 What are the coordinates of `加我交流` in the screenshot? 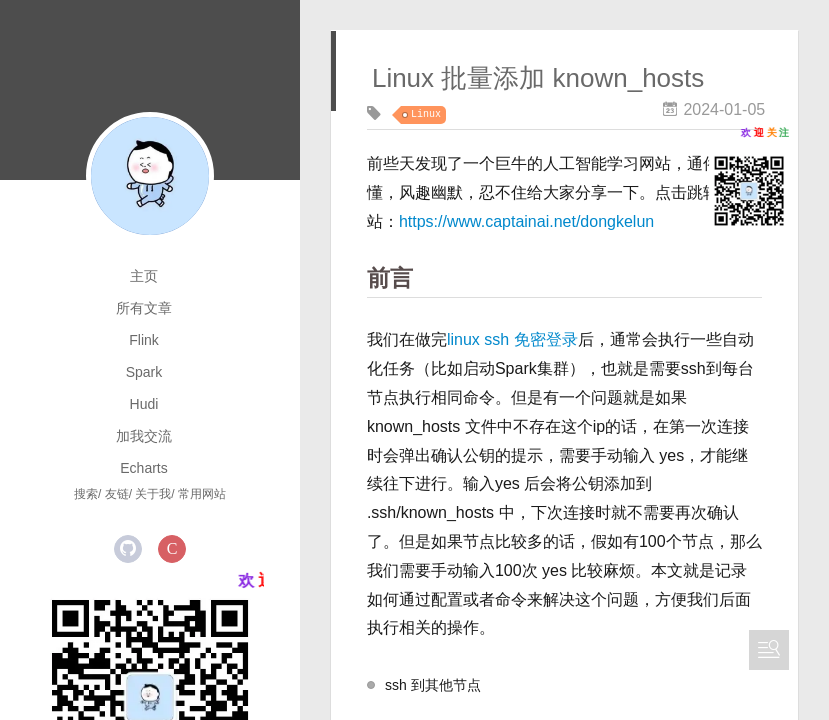 It's located at (144, 436).